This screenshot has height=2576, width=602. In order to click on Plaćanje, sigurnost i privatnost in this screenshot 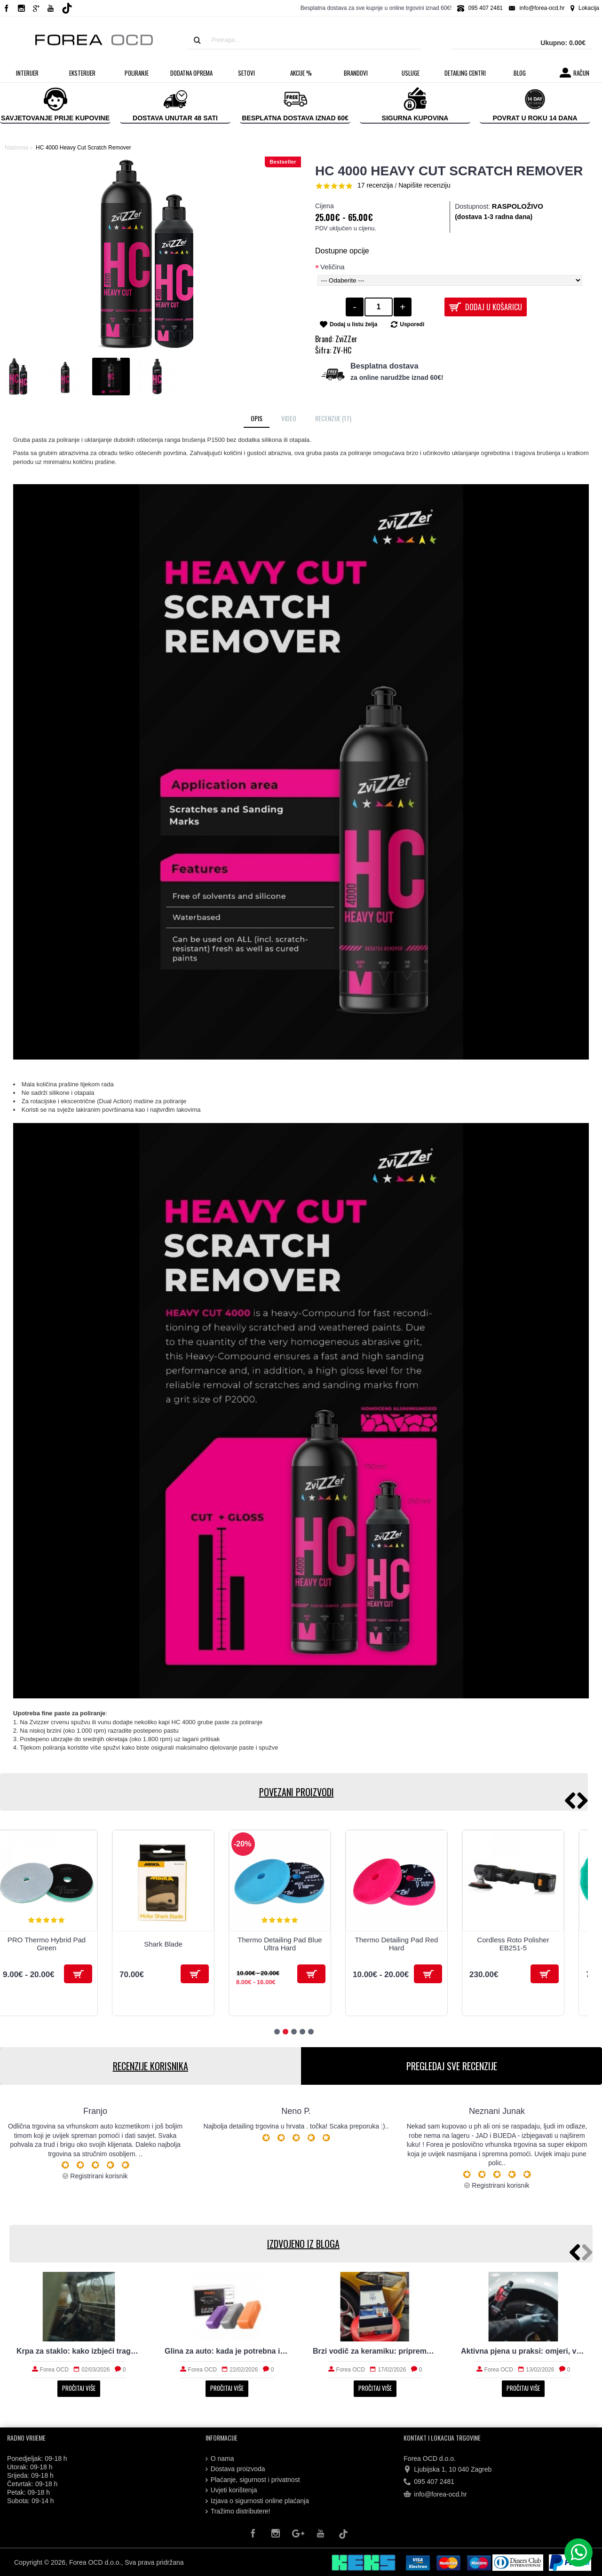, I will do `click(253, 2480)`.